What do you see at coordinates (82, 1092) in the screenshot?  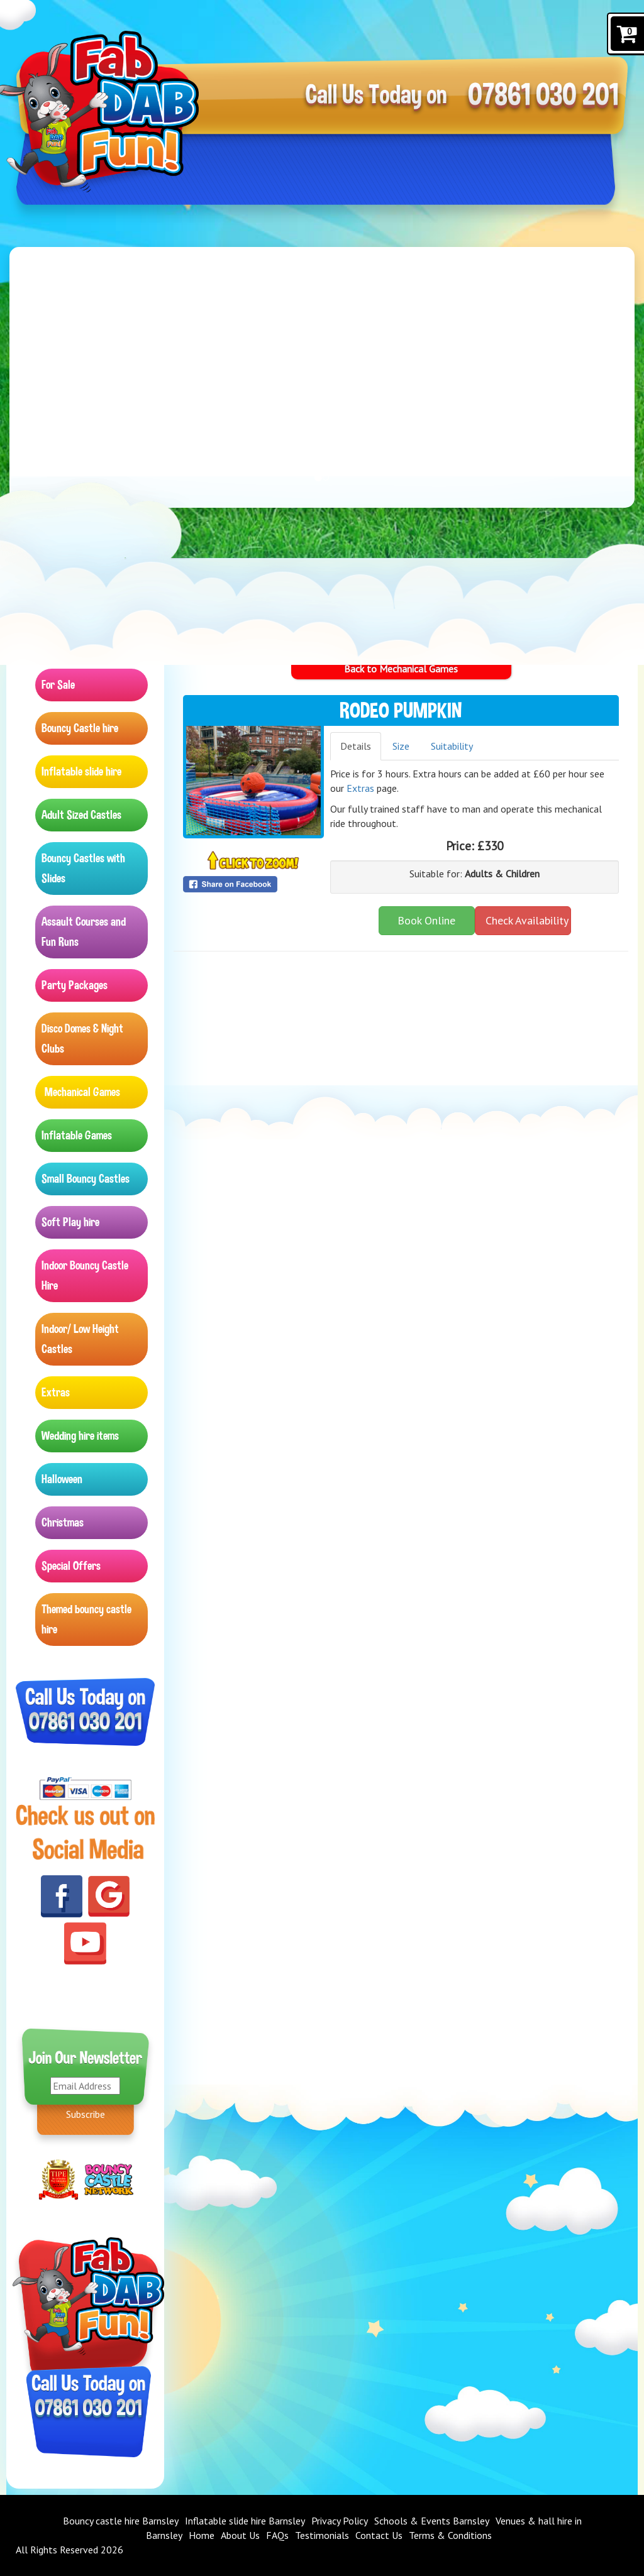 I see `Mechanical Games` at bounding box center [82, 1092].